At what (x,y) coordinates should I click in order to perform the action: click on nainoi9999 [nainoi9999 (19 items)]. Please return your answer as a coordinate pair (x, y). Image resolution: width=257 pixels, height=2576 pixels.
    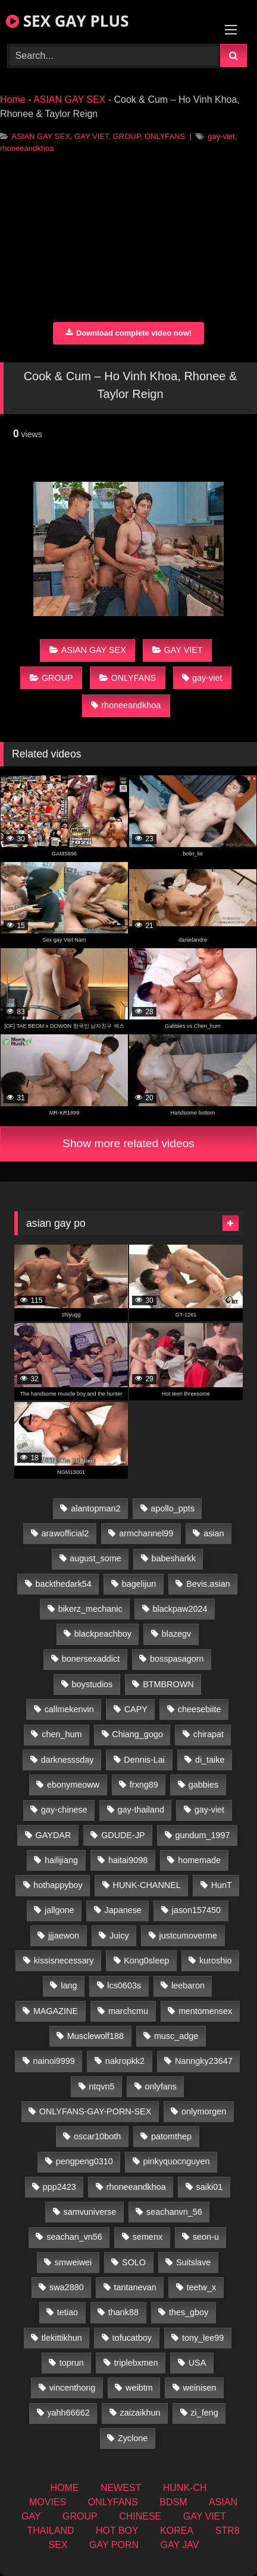
    Looking at the image, I should click on (53, 2061).